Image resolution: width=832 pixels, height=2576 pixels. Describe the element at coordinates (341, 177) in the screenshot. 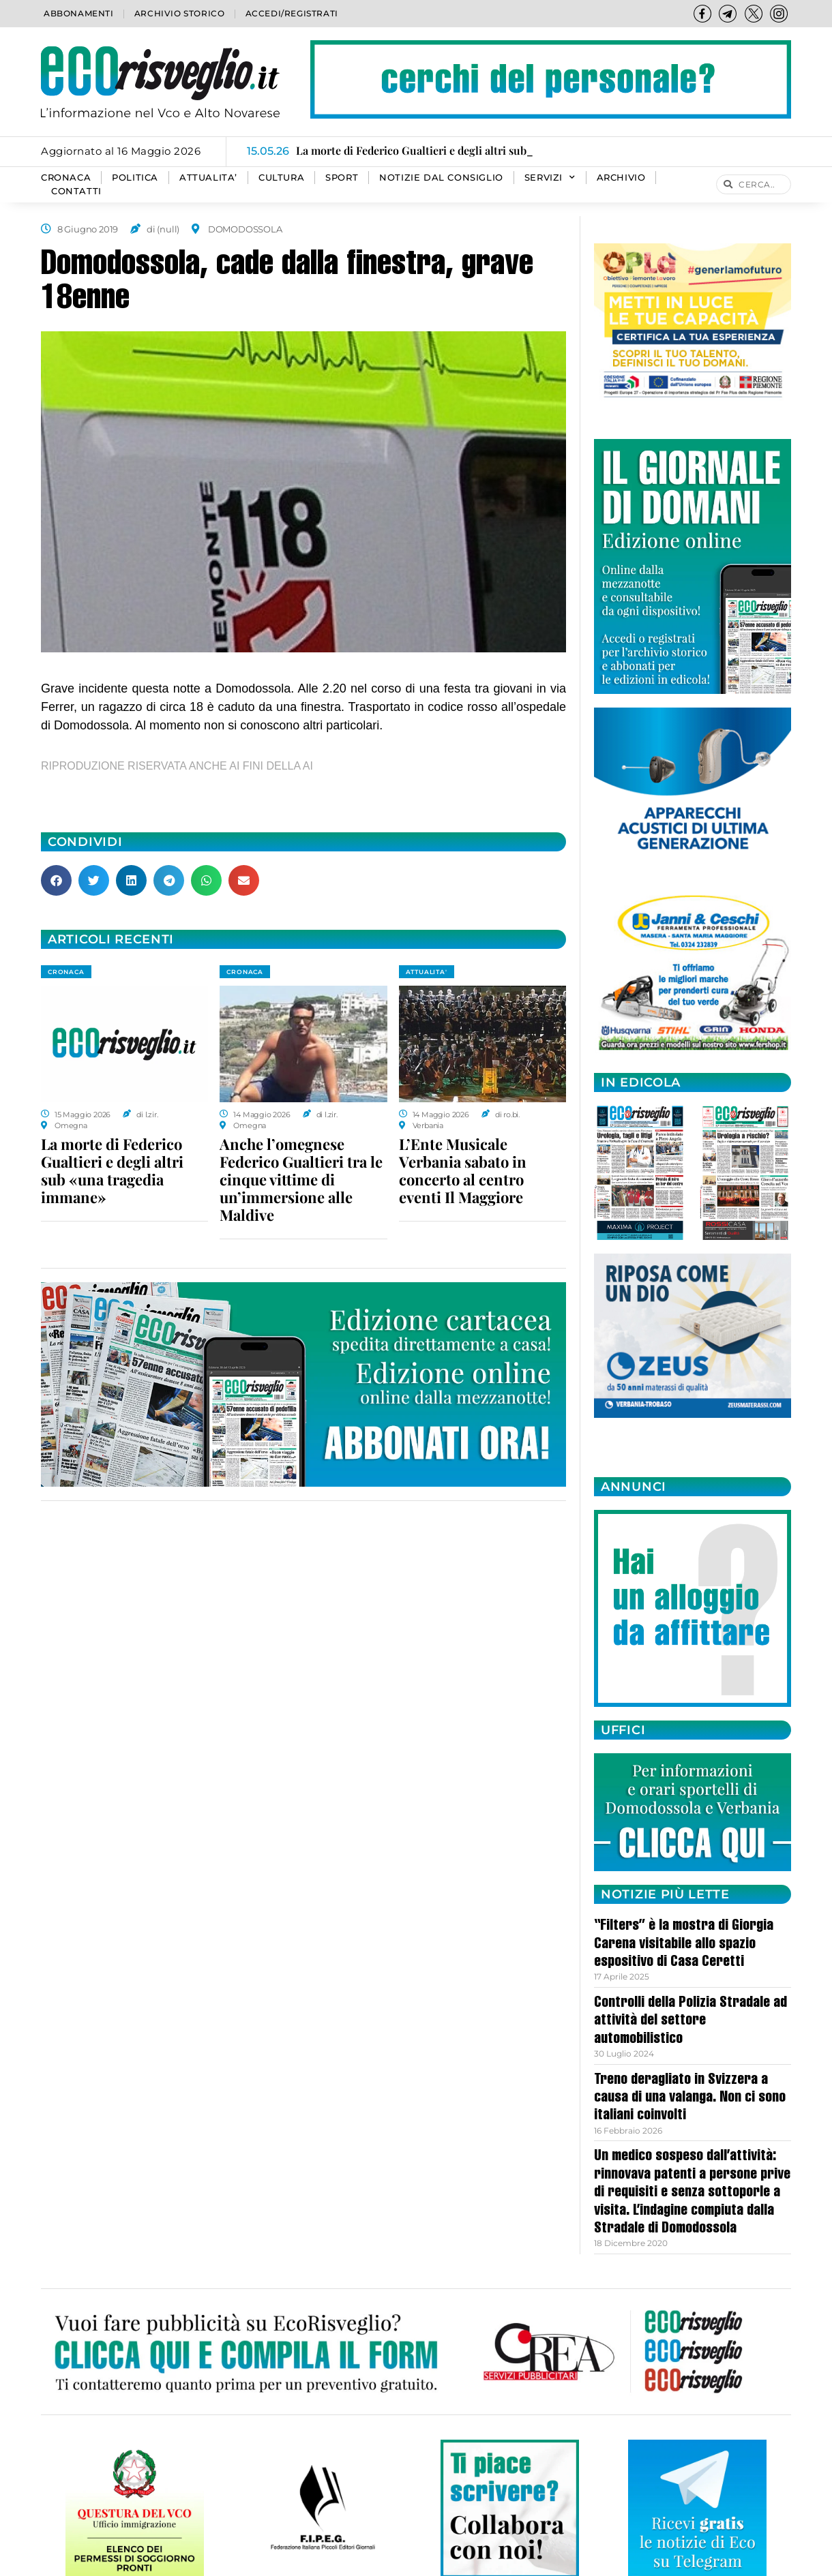

I see `SPORT` at that location.